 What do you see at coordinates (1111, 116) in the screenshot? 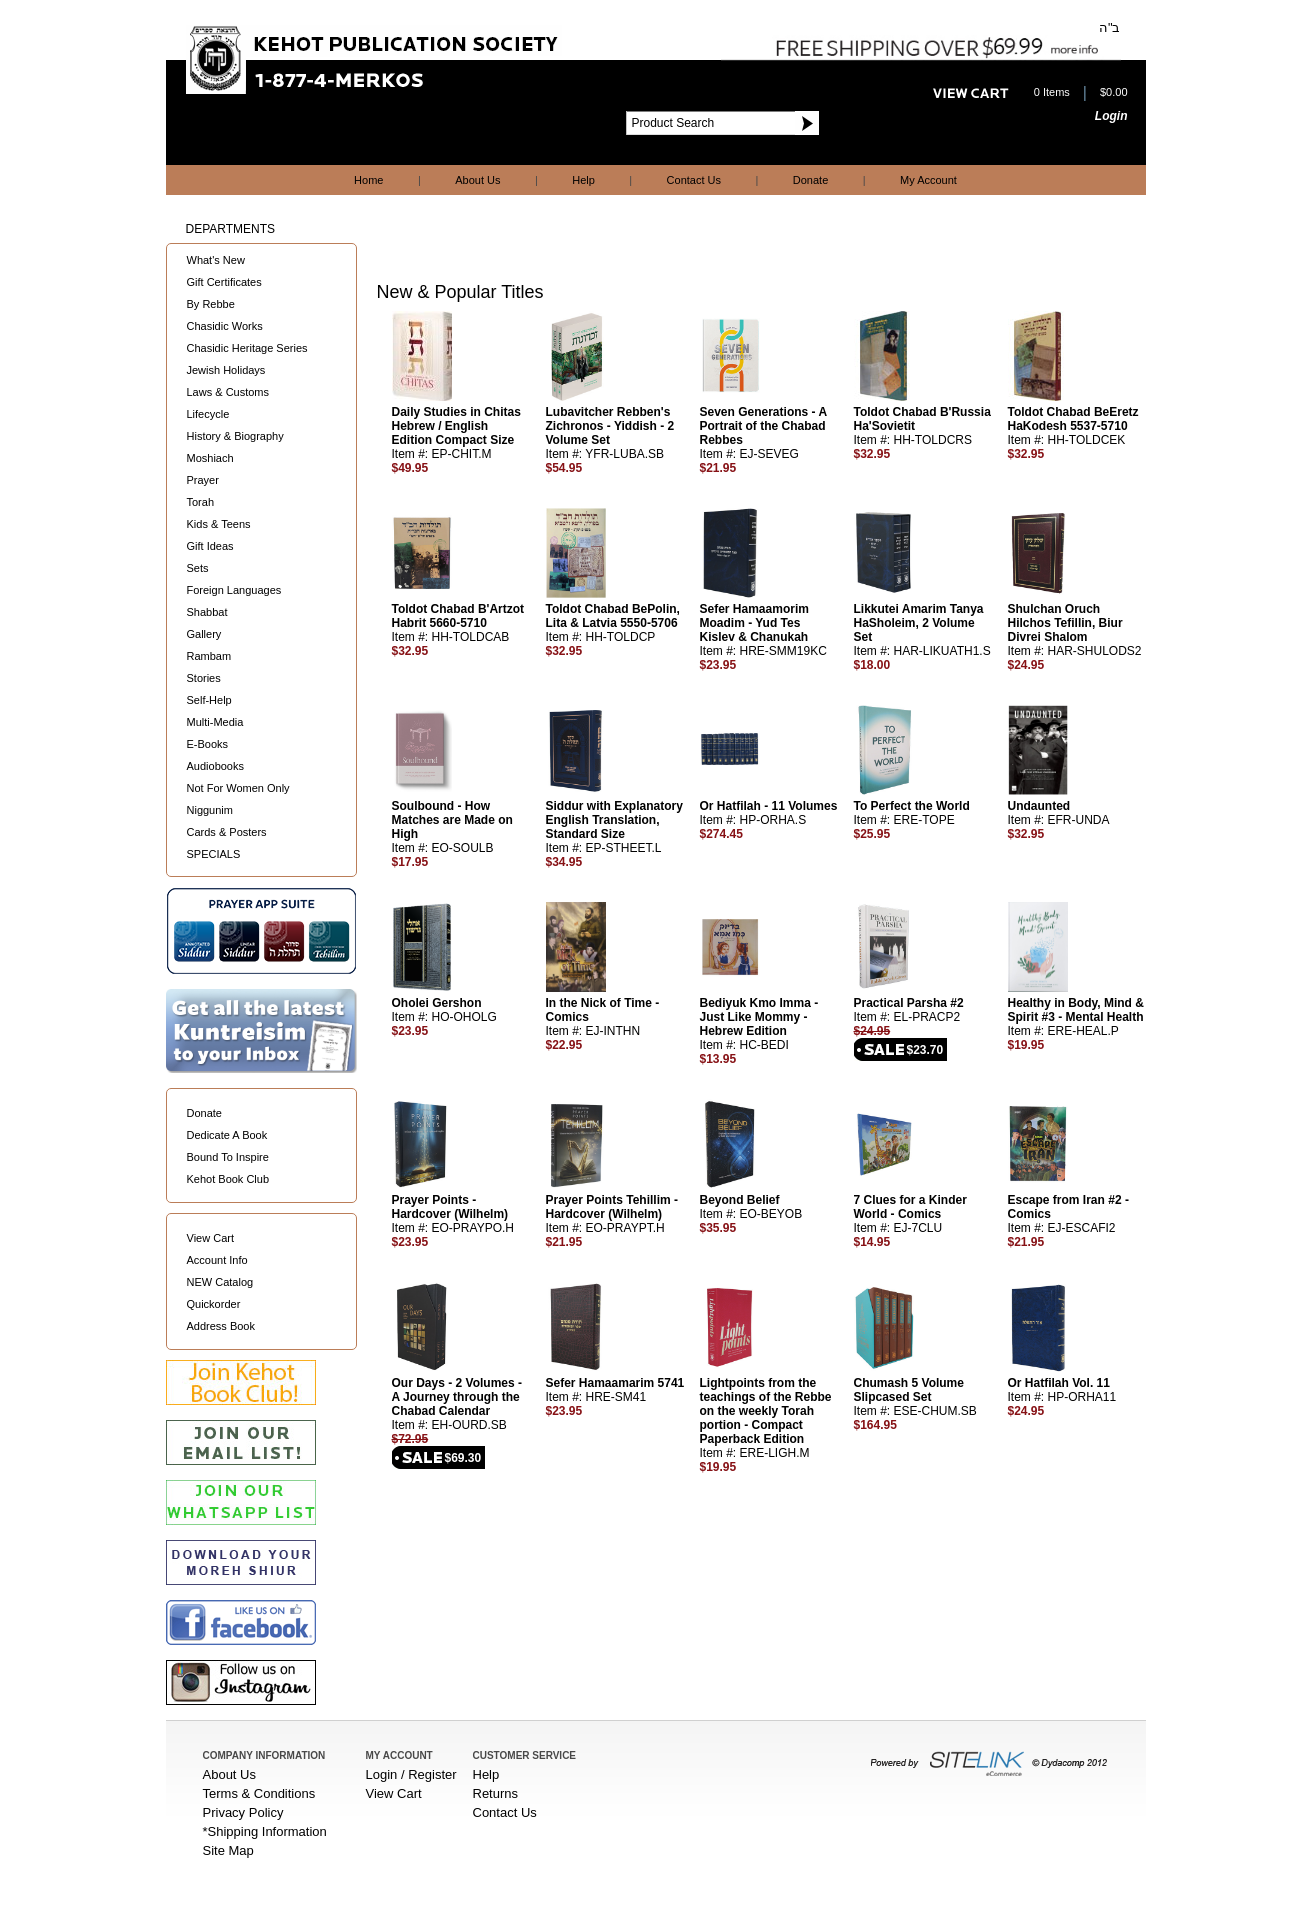
I see `Login` at bounding box center [1111, 116].